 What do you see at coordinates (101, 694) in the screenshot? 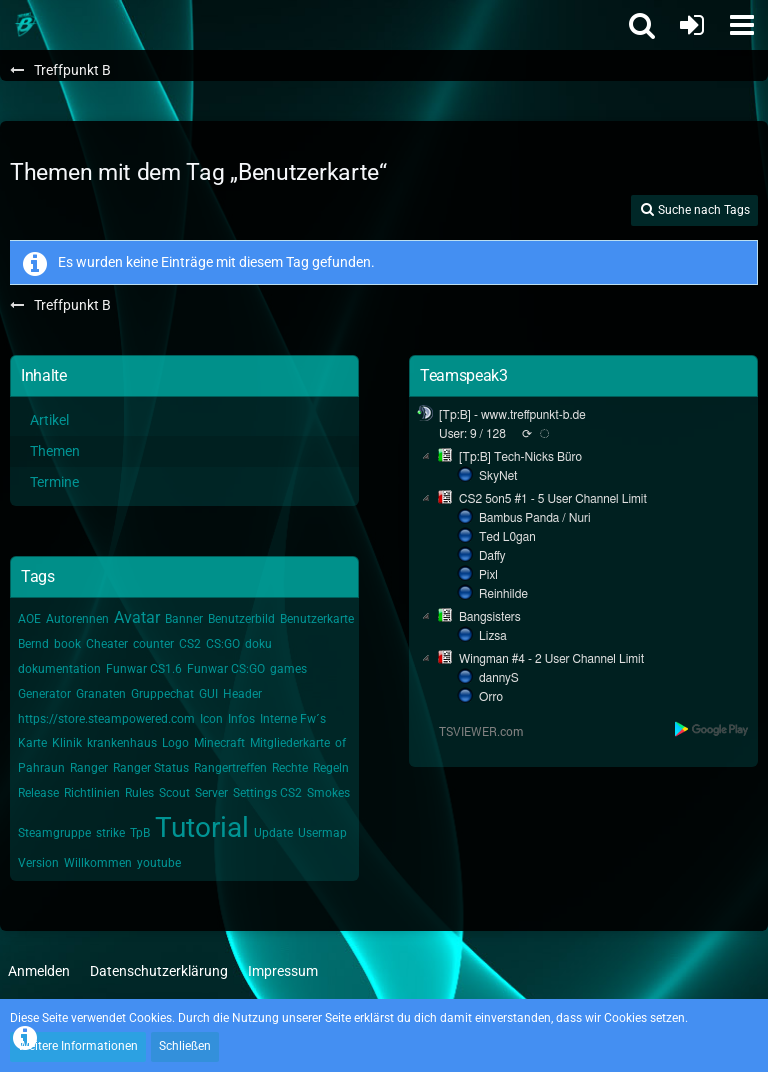
I see `Granaten` at bounding box center [101, 694].